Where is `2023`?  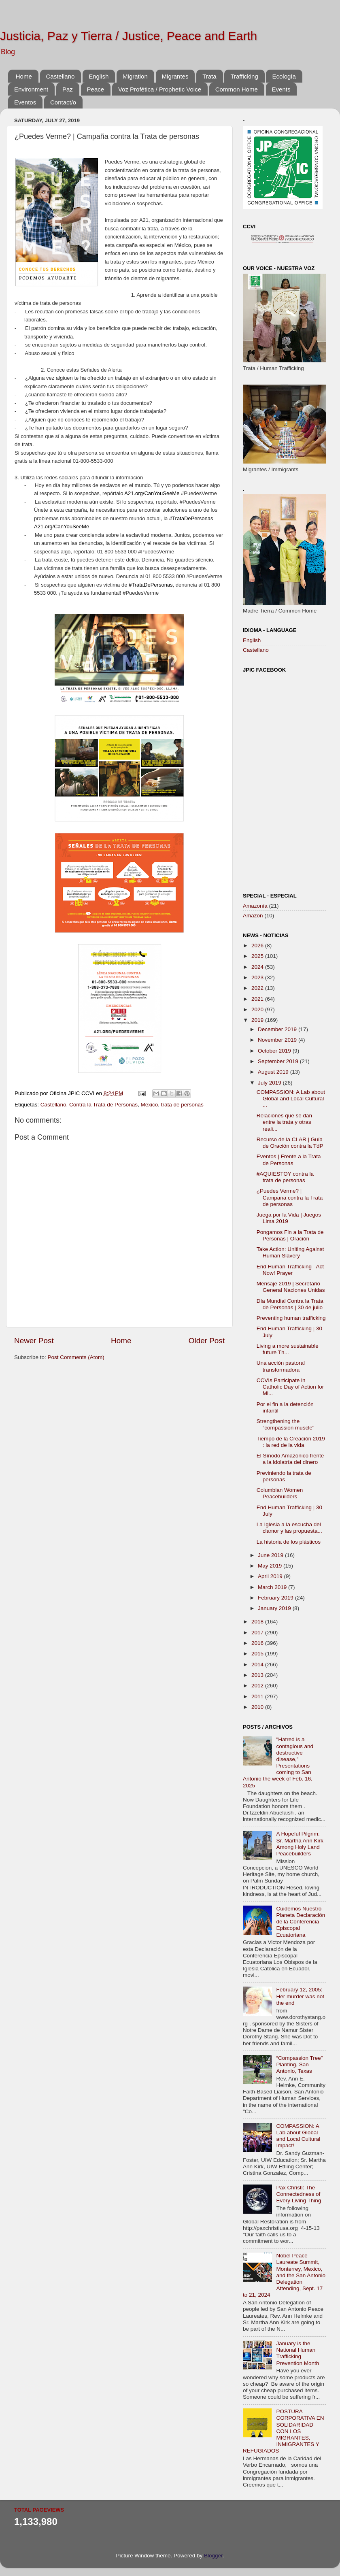
2023 is located at coordinates (258, 977).